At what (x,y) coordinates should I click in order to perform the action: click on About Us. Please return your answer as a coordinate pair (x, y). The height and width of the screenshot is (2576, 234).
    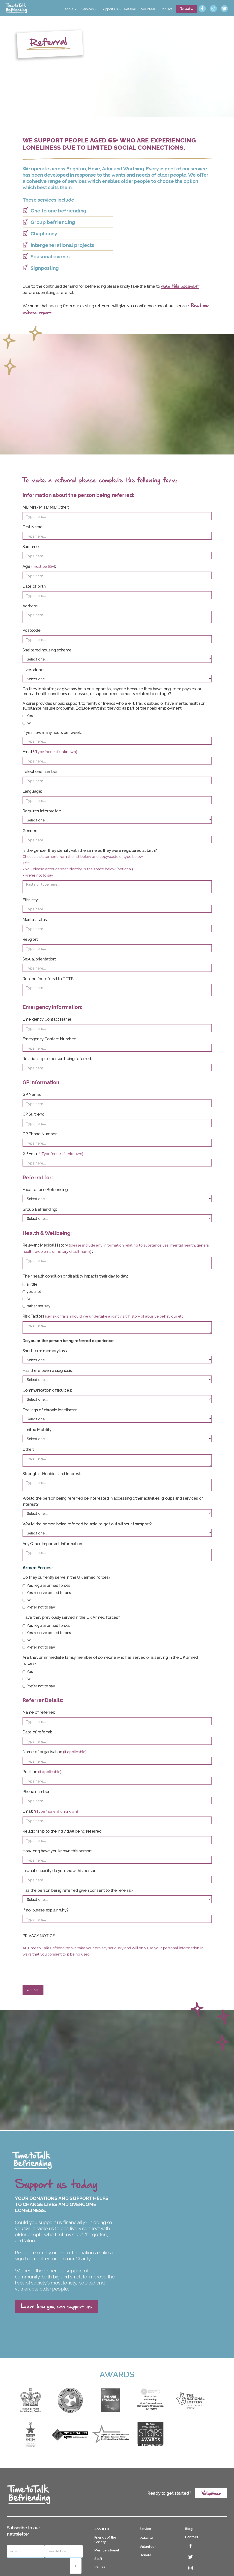
    Looking at the image, I should click on (101, 2537).